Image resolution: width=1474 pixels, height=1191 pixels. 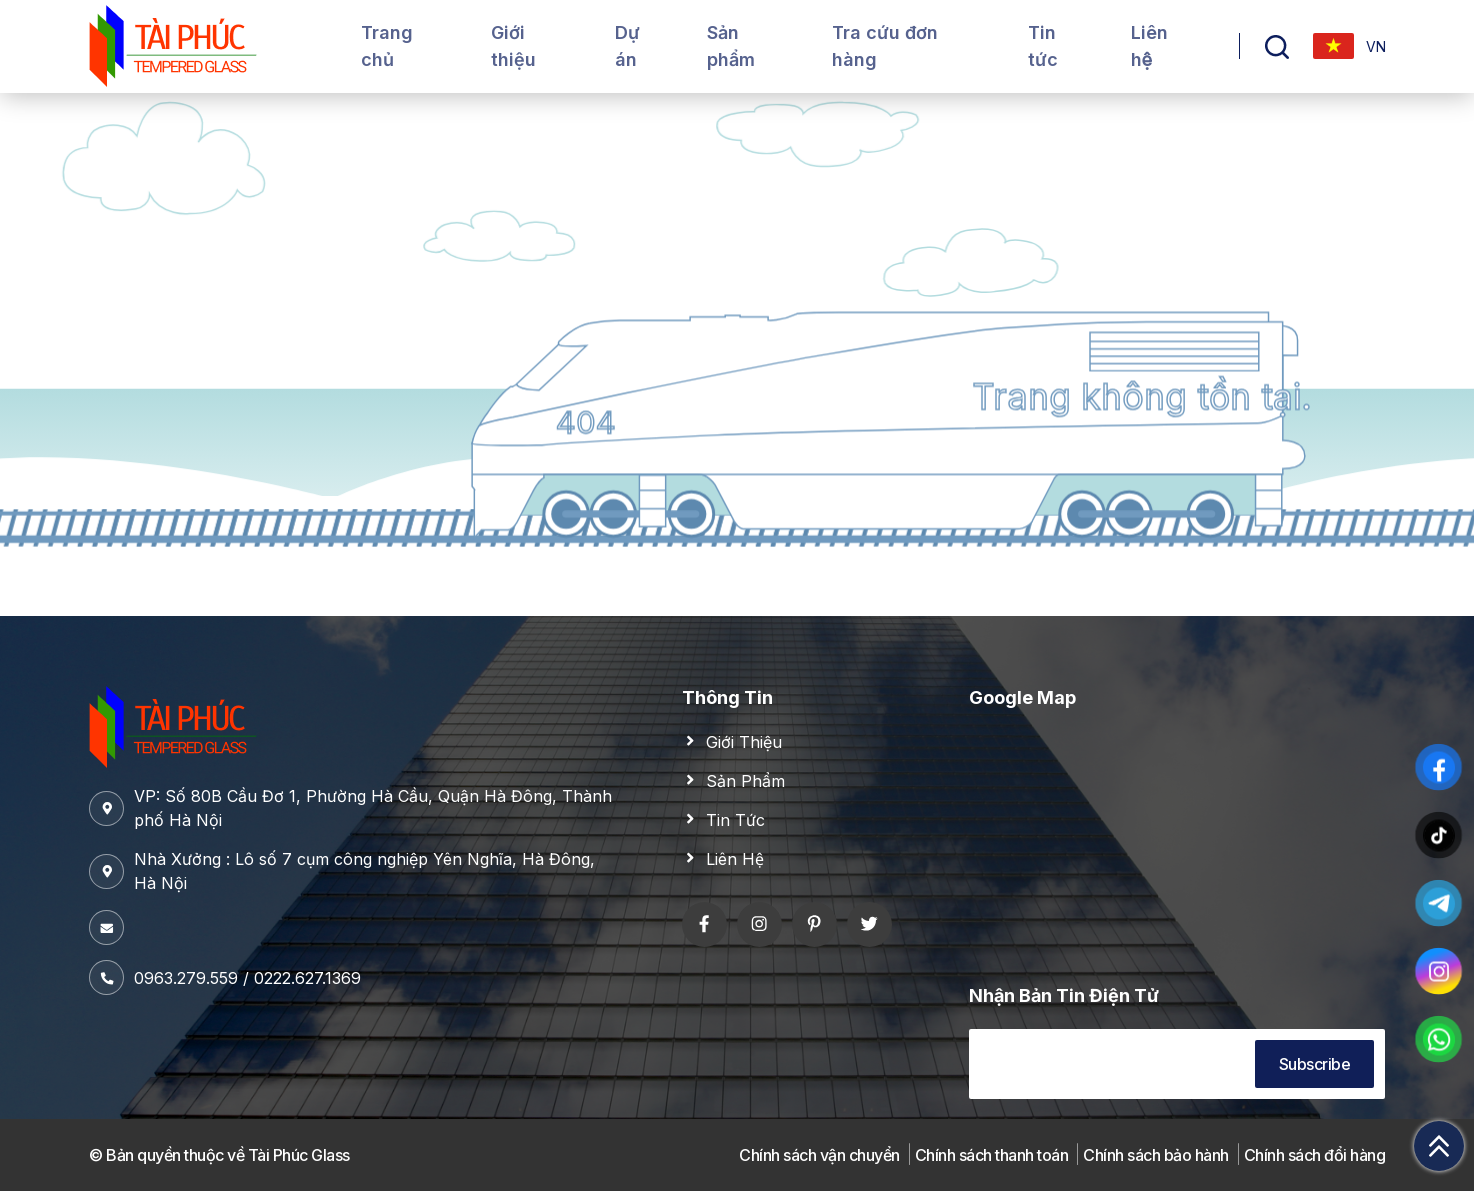 I want to click on Sản Phẩm, so click(x=745, y=781).